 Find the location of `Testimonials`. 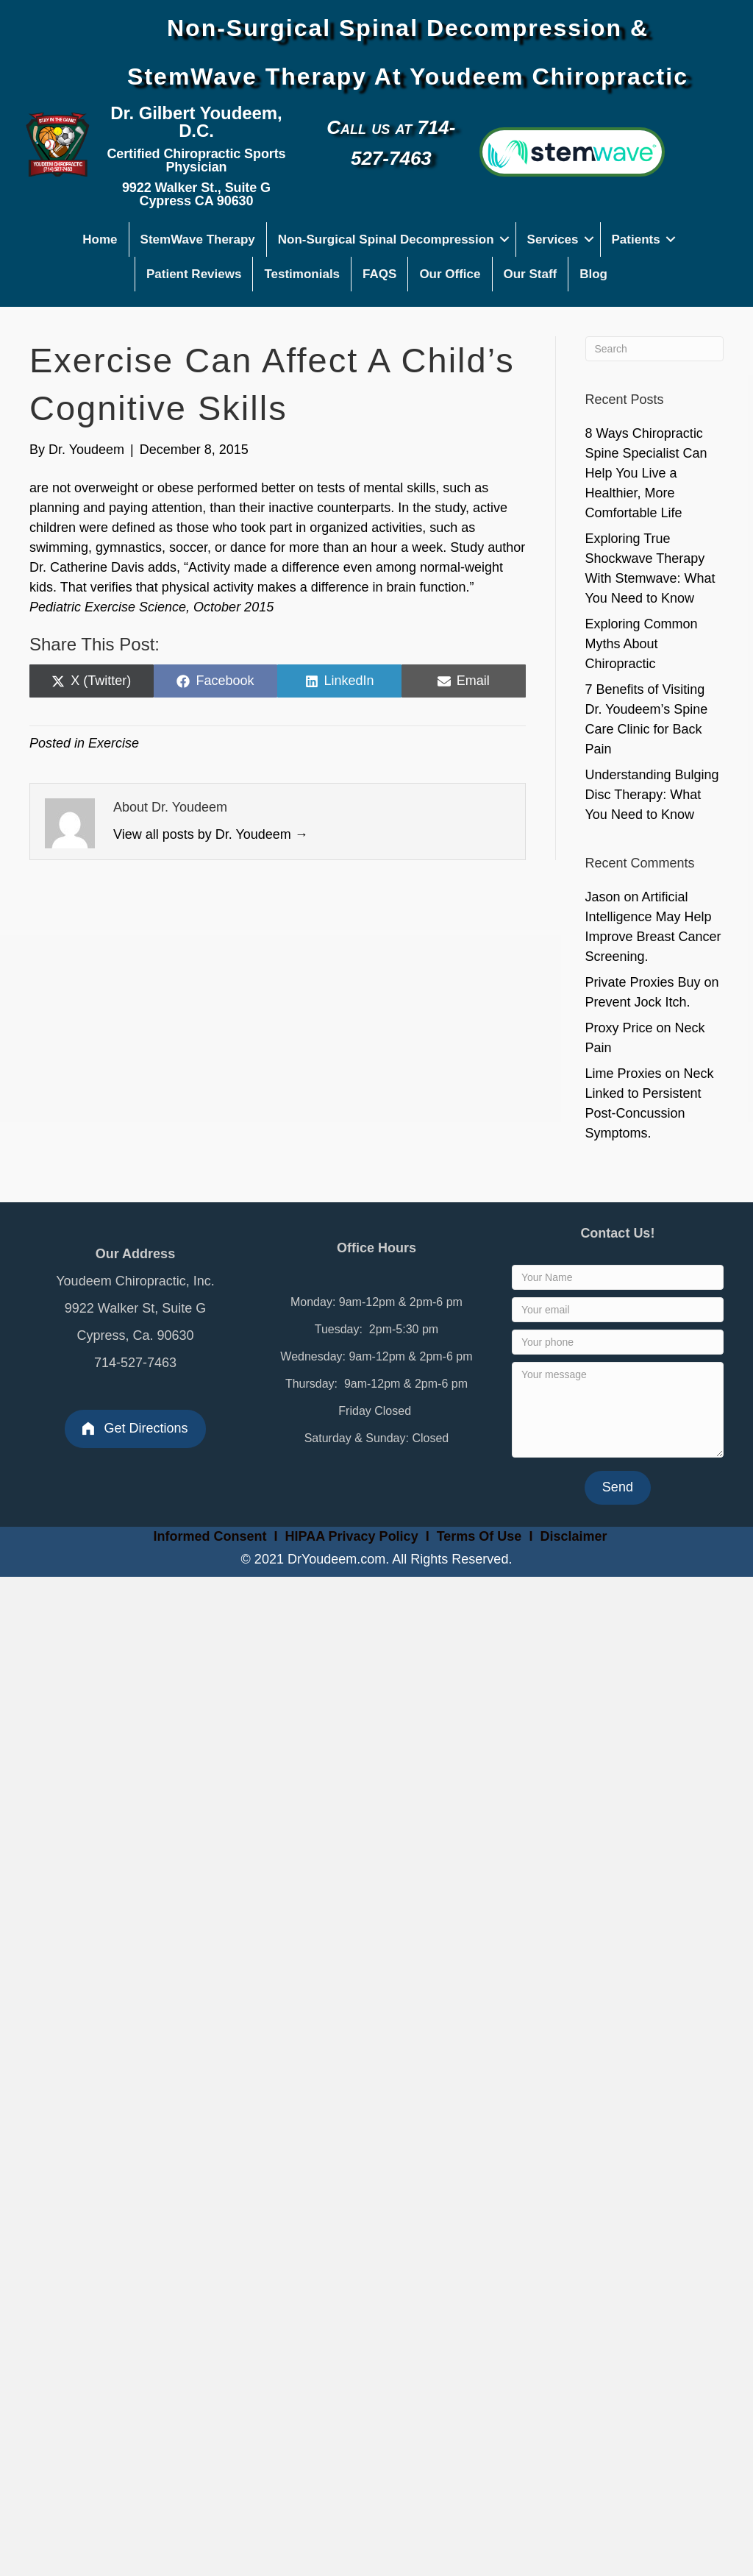

Testimonials is located at coordinates (302, 274).